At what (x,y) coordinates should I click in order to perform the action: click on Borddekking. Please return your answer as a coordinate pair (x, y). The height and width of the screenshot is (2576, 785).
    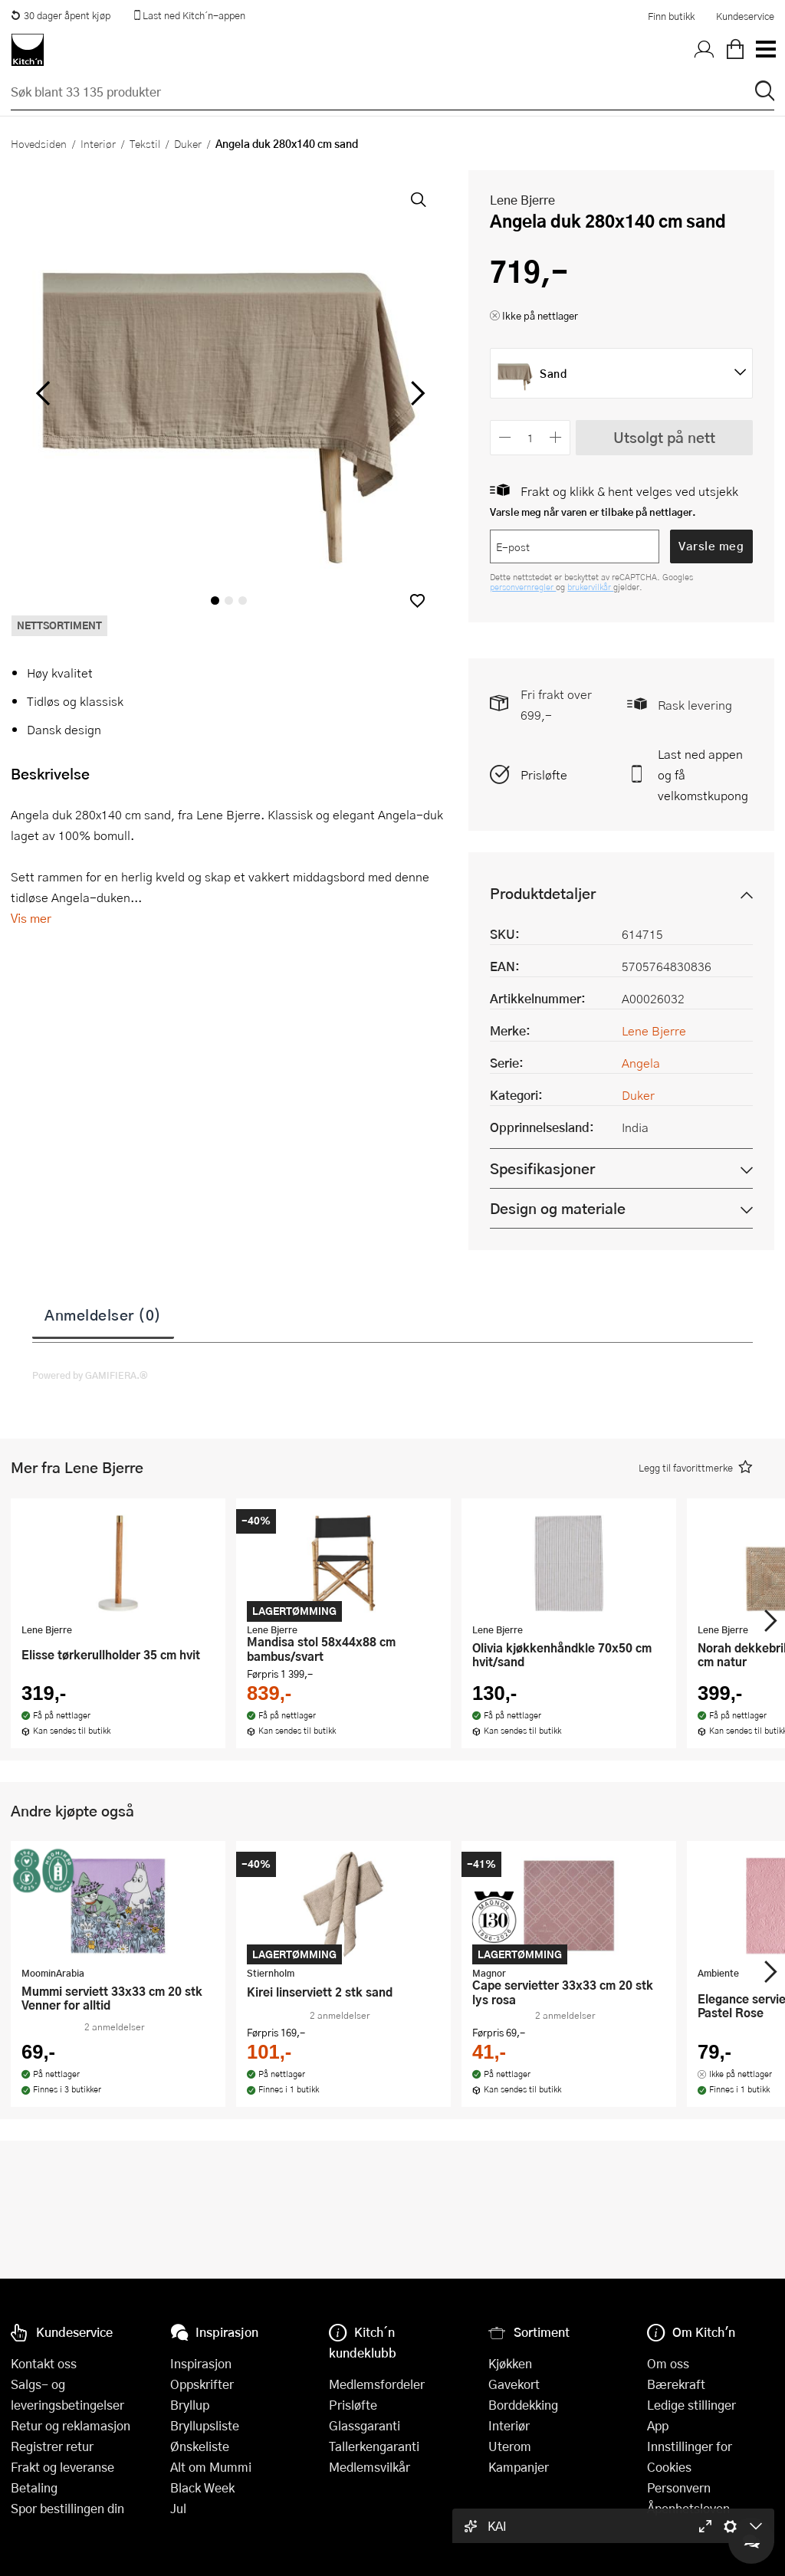
    Looking at the image, I should click on (523, 2405).